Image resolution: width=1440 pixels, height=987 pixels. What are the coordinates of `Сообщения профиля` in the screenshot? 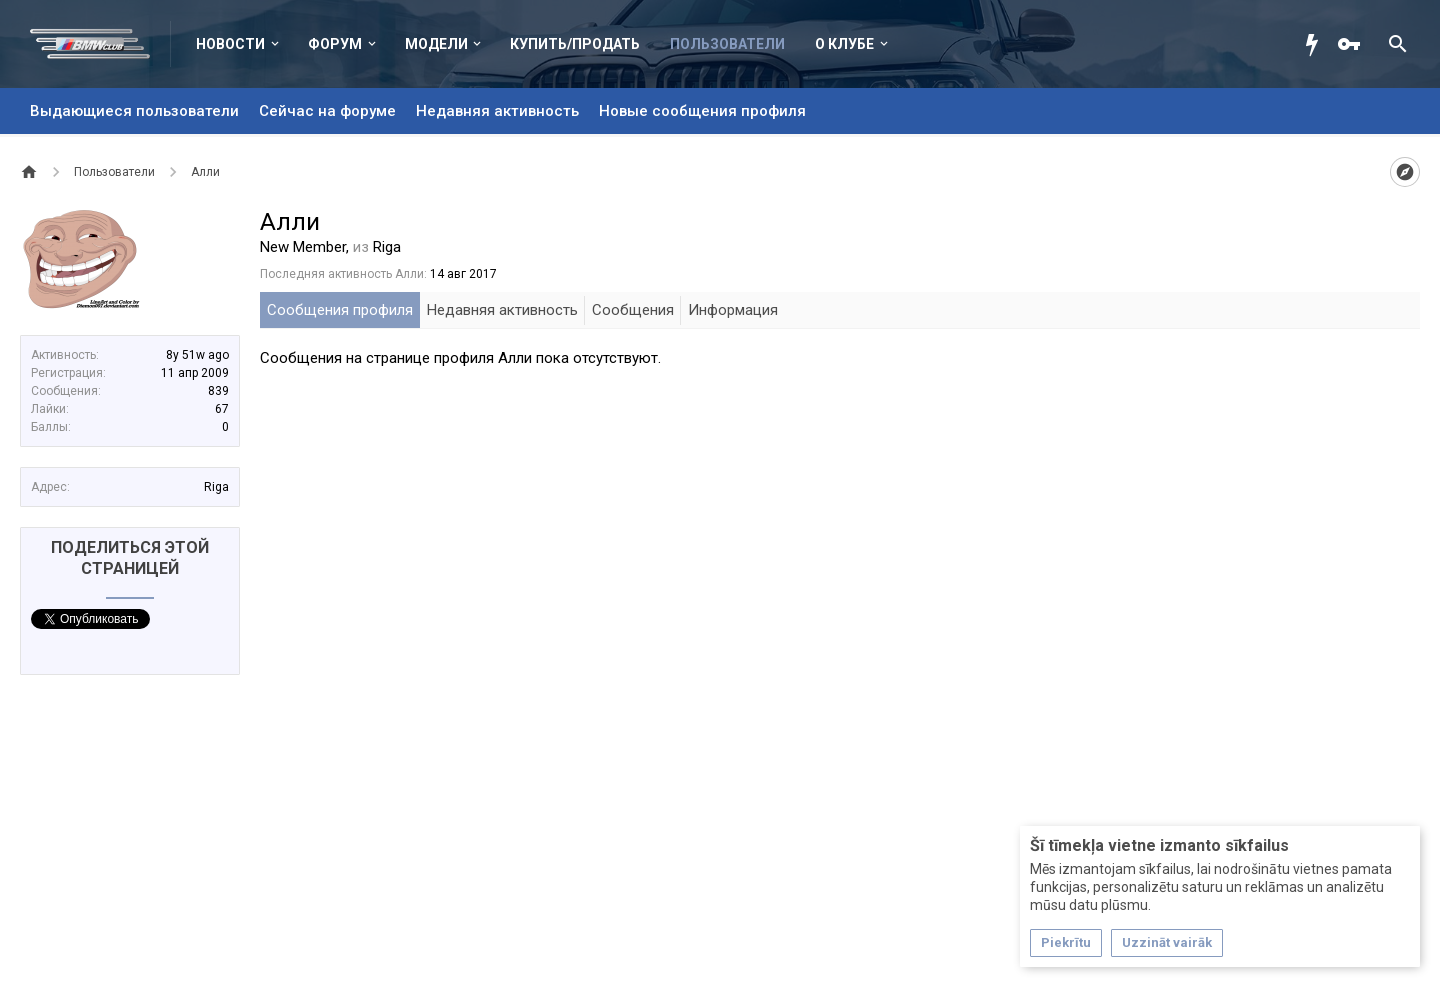 It's located at (340, 310).